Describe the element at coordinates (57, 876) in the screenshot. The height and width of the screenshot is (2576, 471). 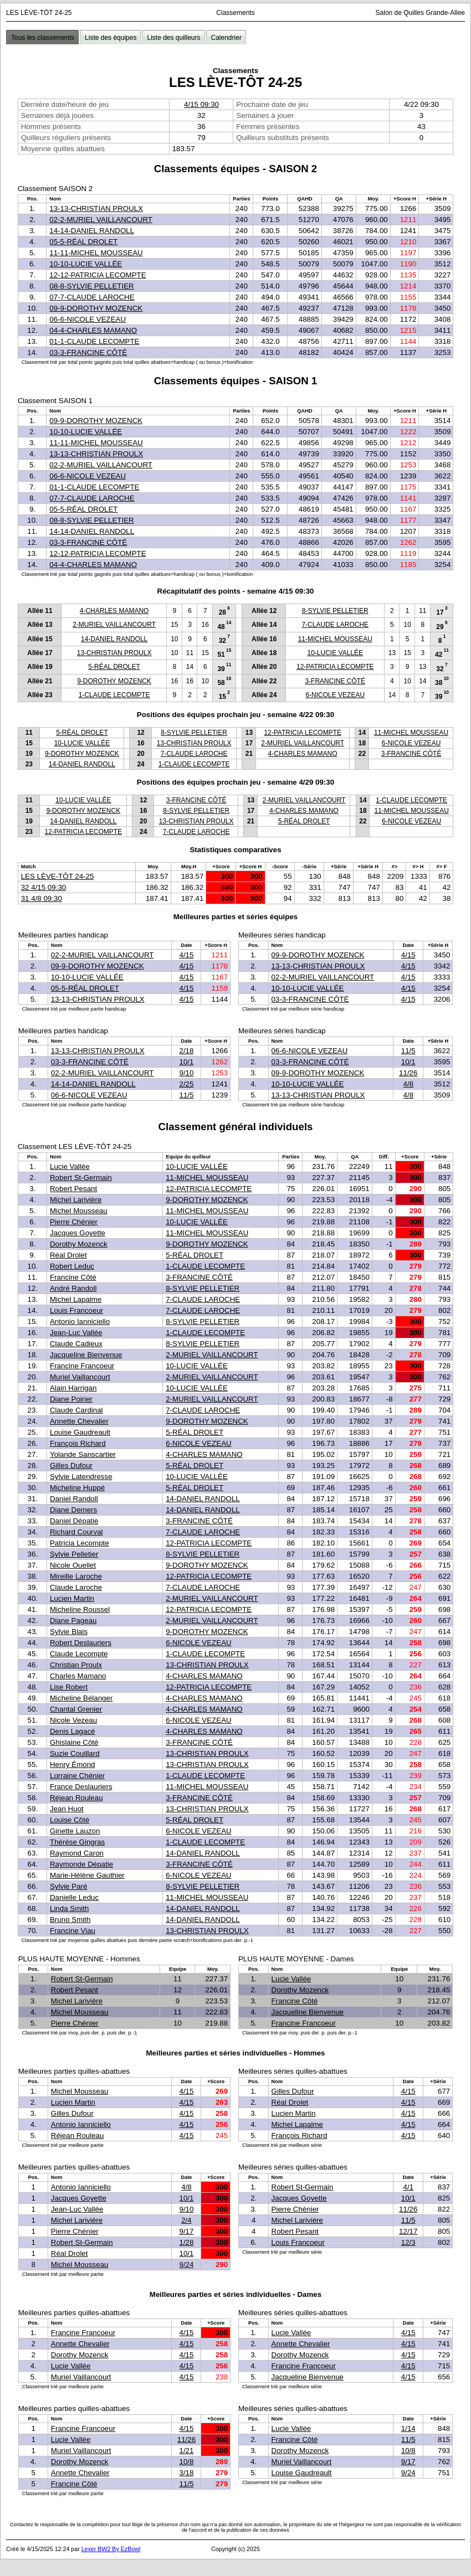
I see `LES LÈVE-TÔT 24-25` at that location.